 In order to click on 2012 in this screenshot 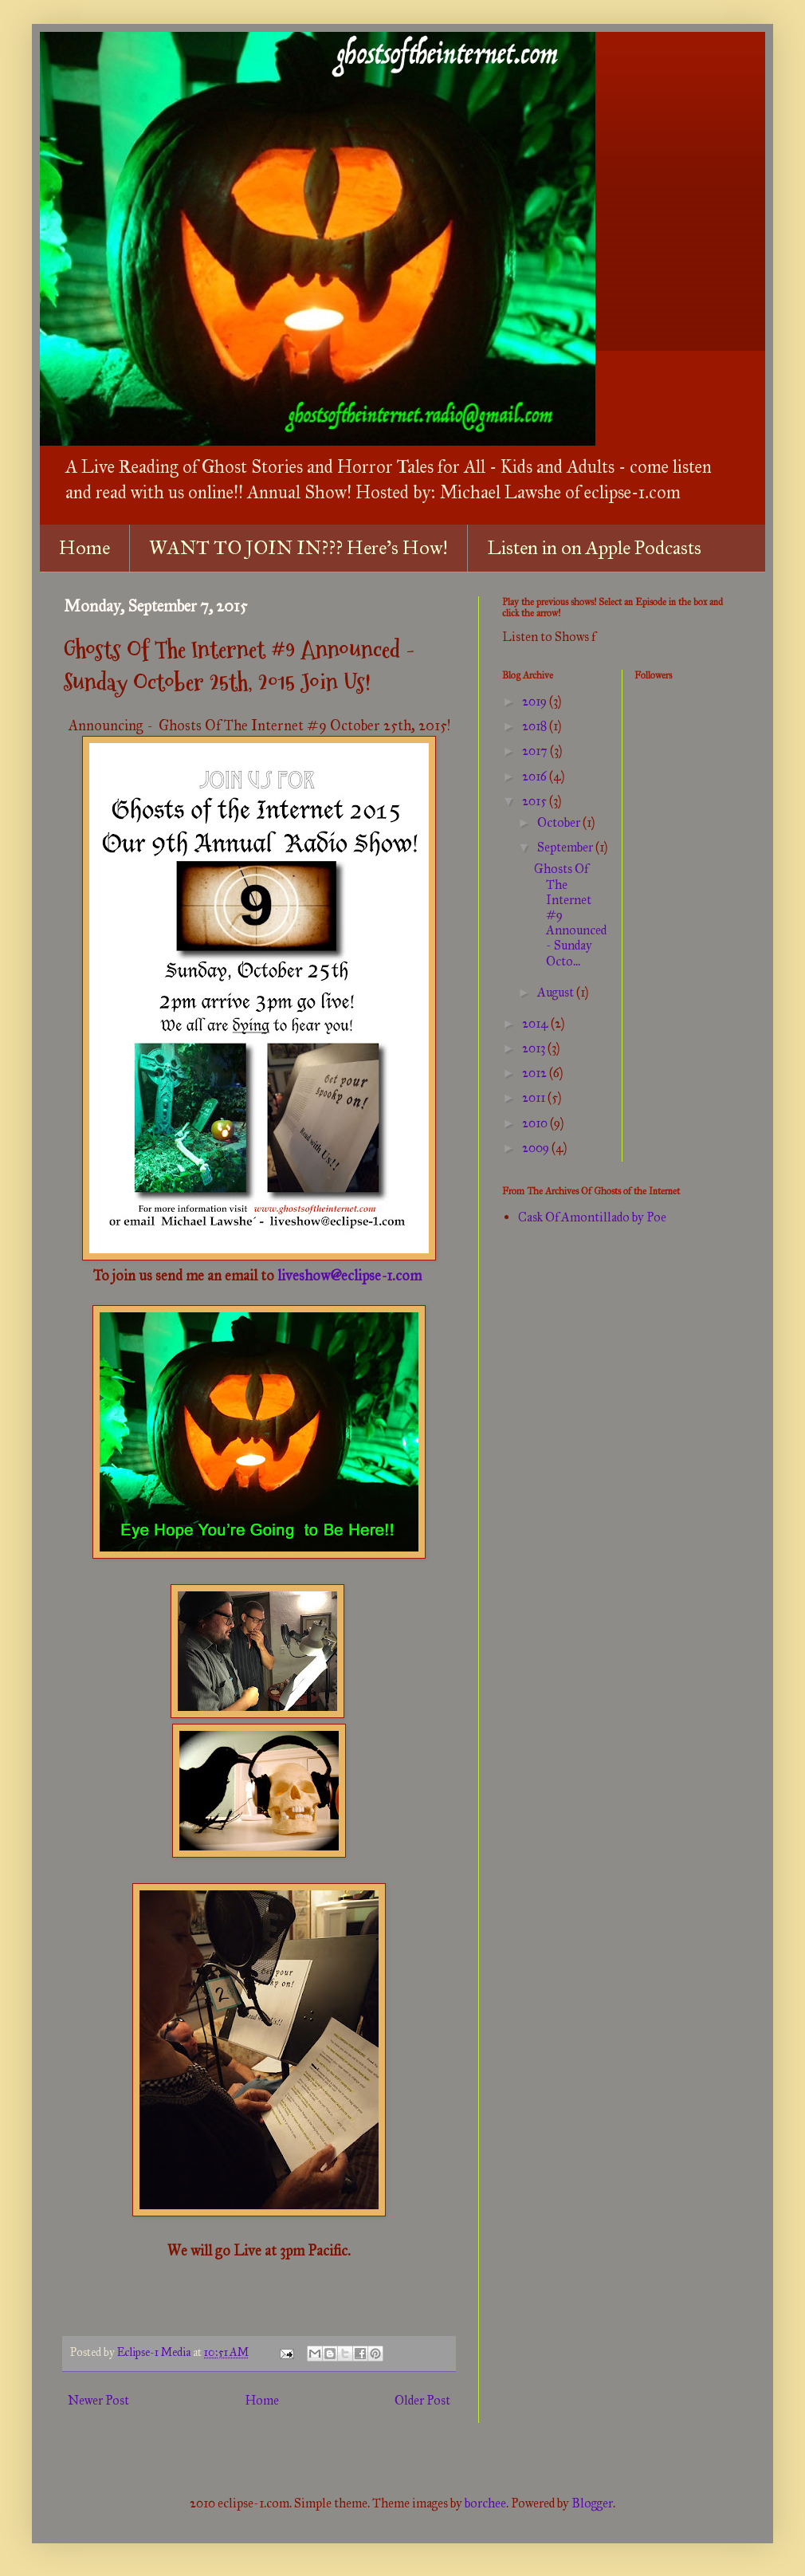, I will do `click(535, 1072)`.